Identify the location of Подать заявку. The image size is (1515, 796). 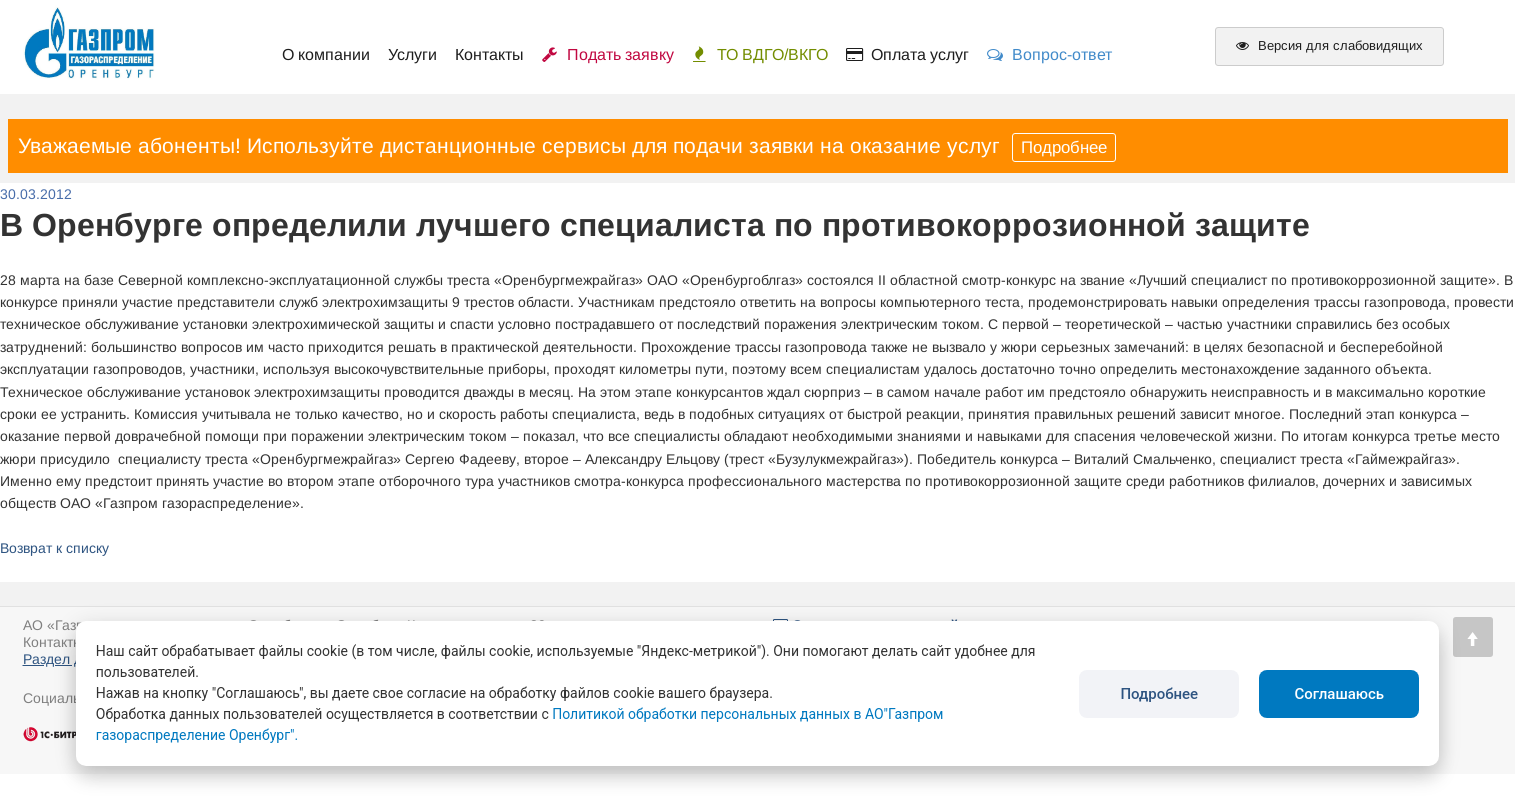
(608, 54).